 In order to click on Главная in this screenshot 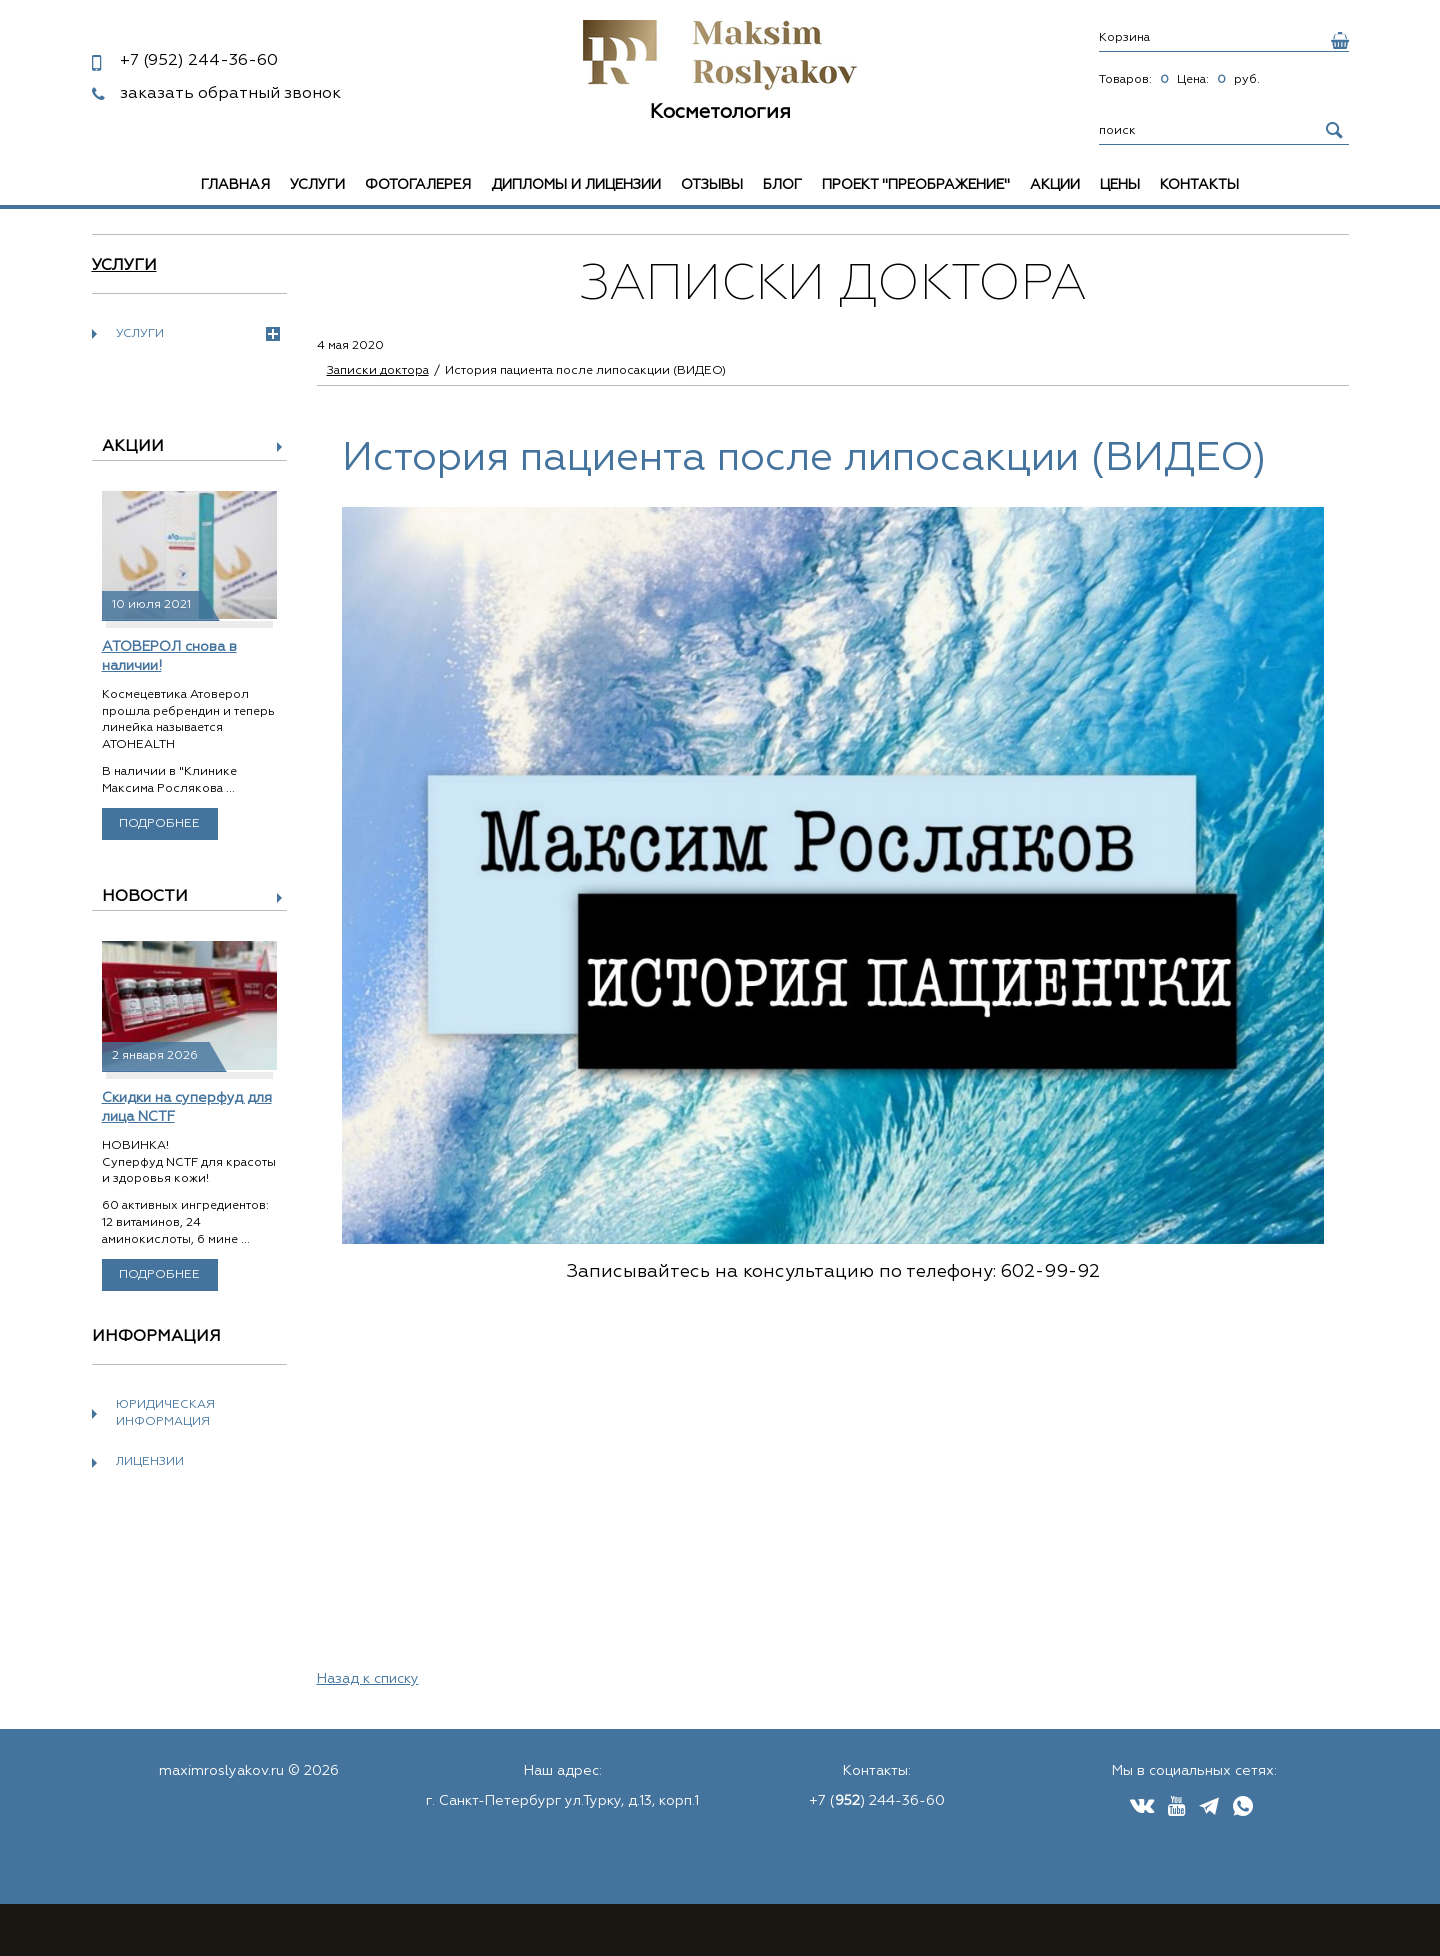, I will do `click(235, 185)`.